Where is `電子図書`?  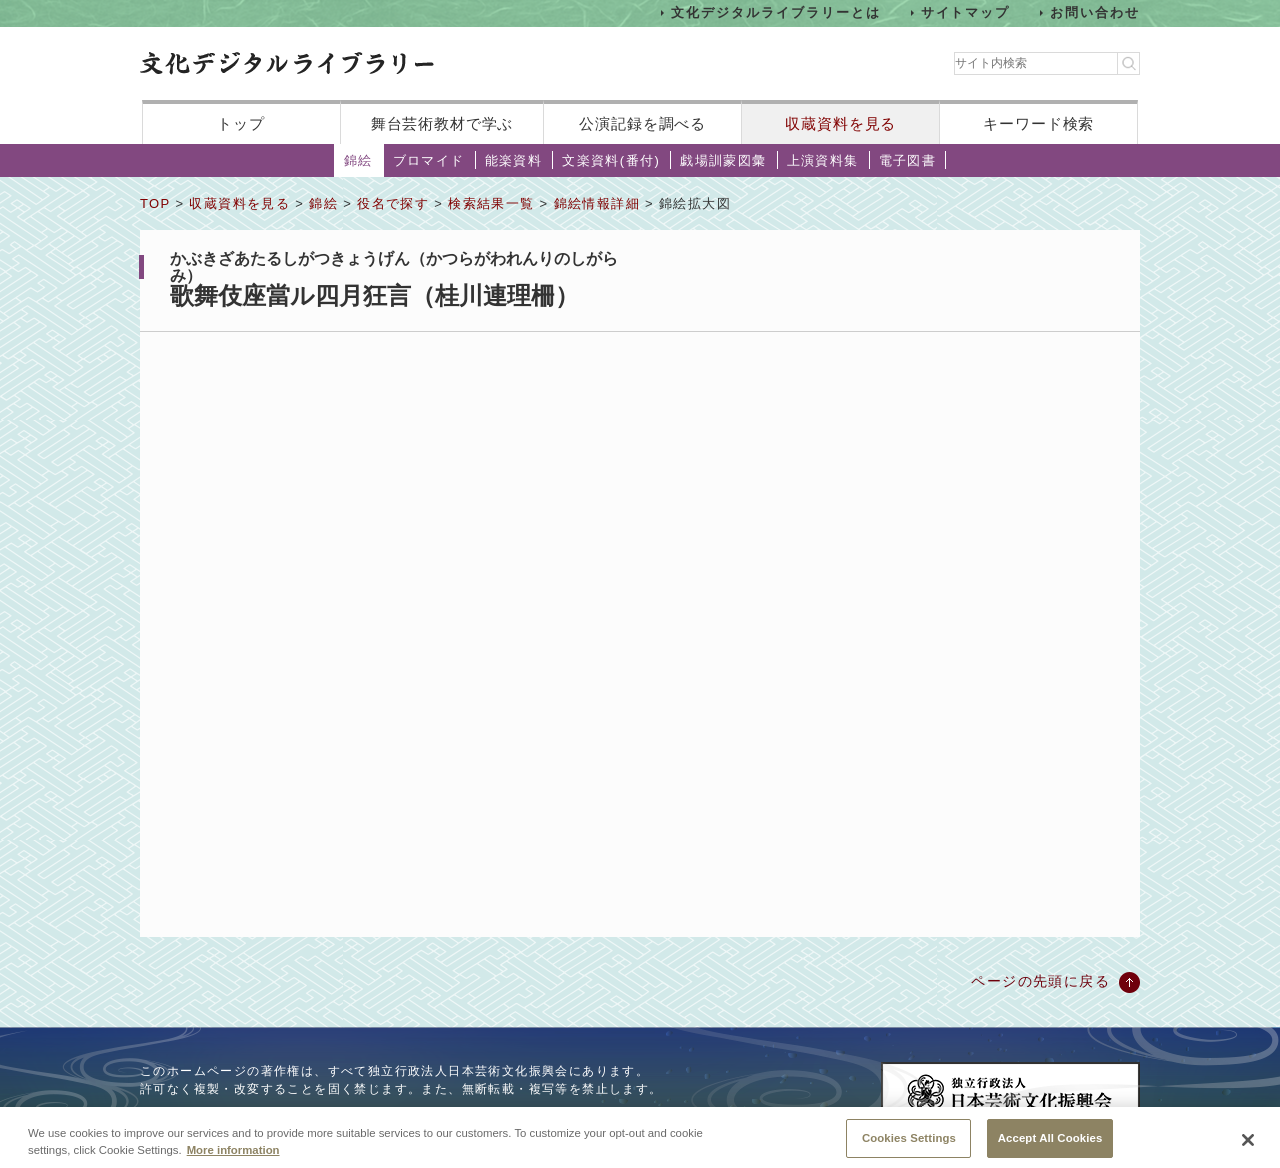
電子図書 is located at coordinates (908, 160).